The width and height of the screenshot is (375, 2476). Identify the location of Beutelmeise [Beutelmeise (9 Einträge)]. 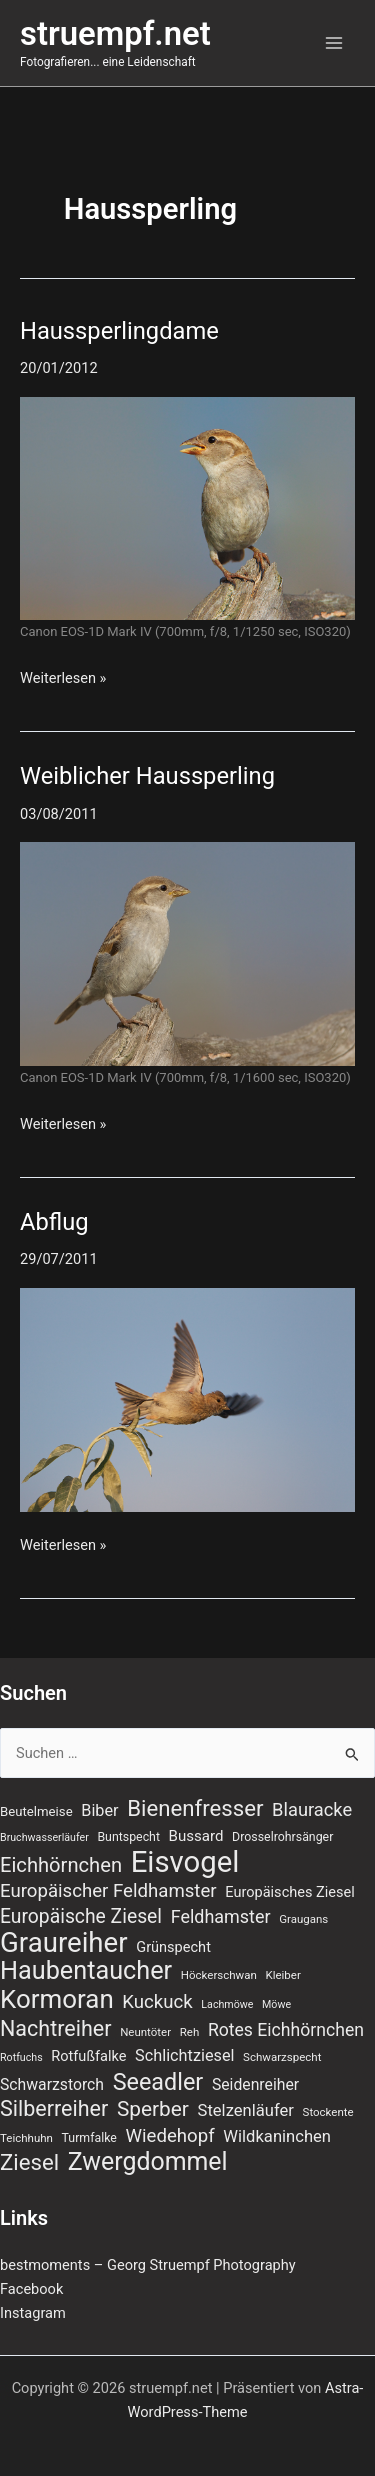
(36, 1811).